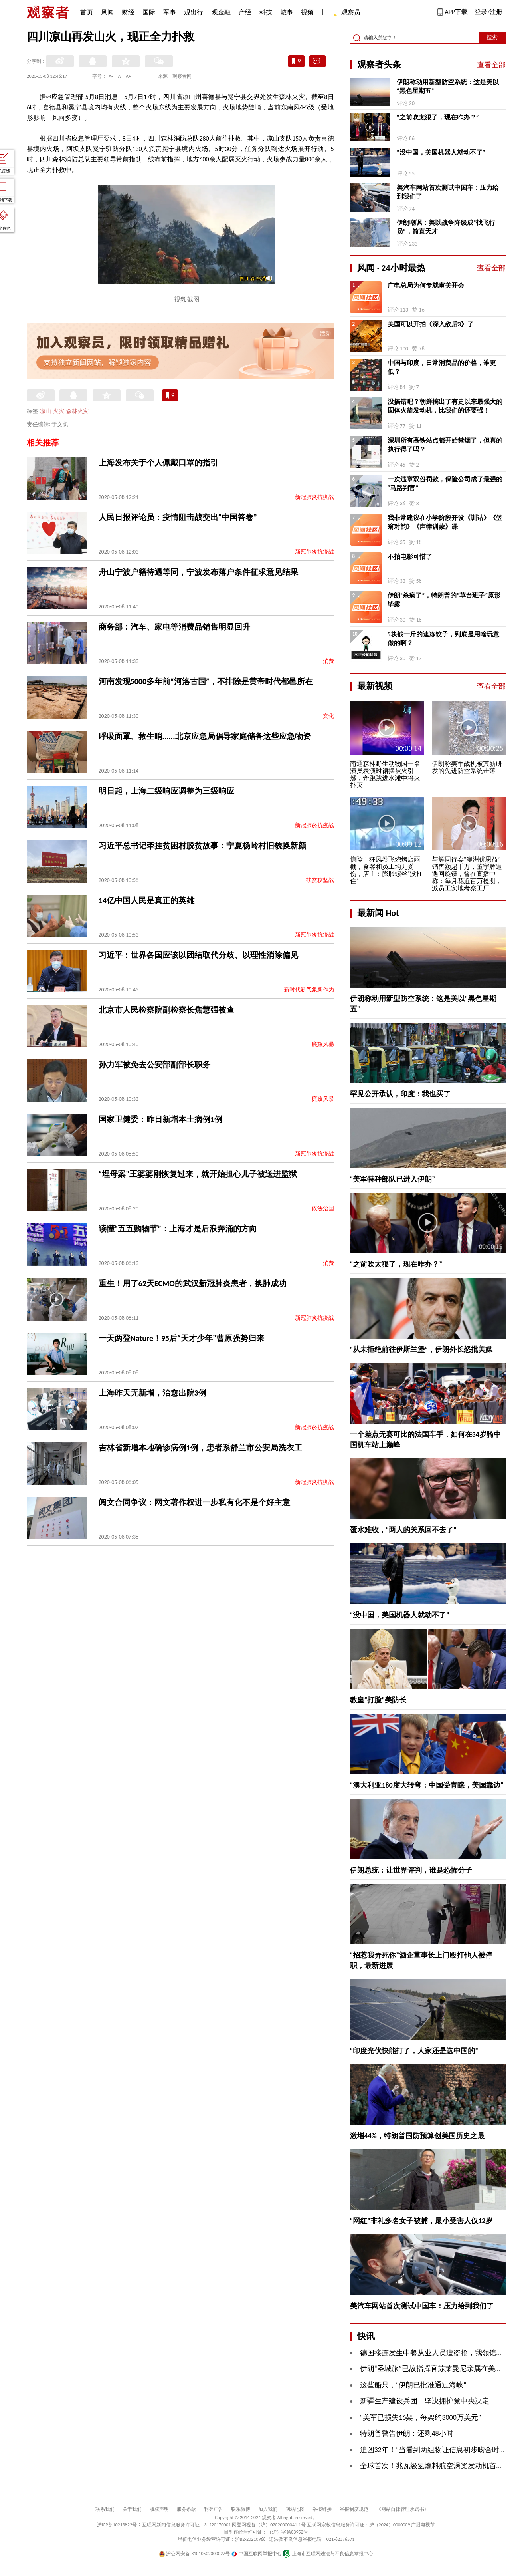 Image resolution: width=532 pixels, height=2576 pixels. What do you see at coordinates (128, 76) in the screenshot?
I see `A+` at bounding box center [128, 76].